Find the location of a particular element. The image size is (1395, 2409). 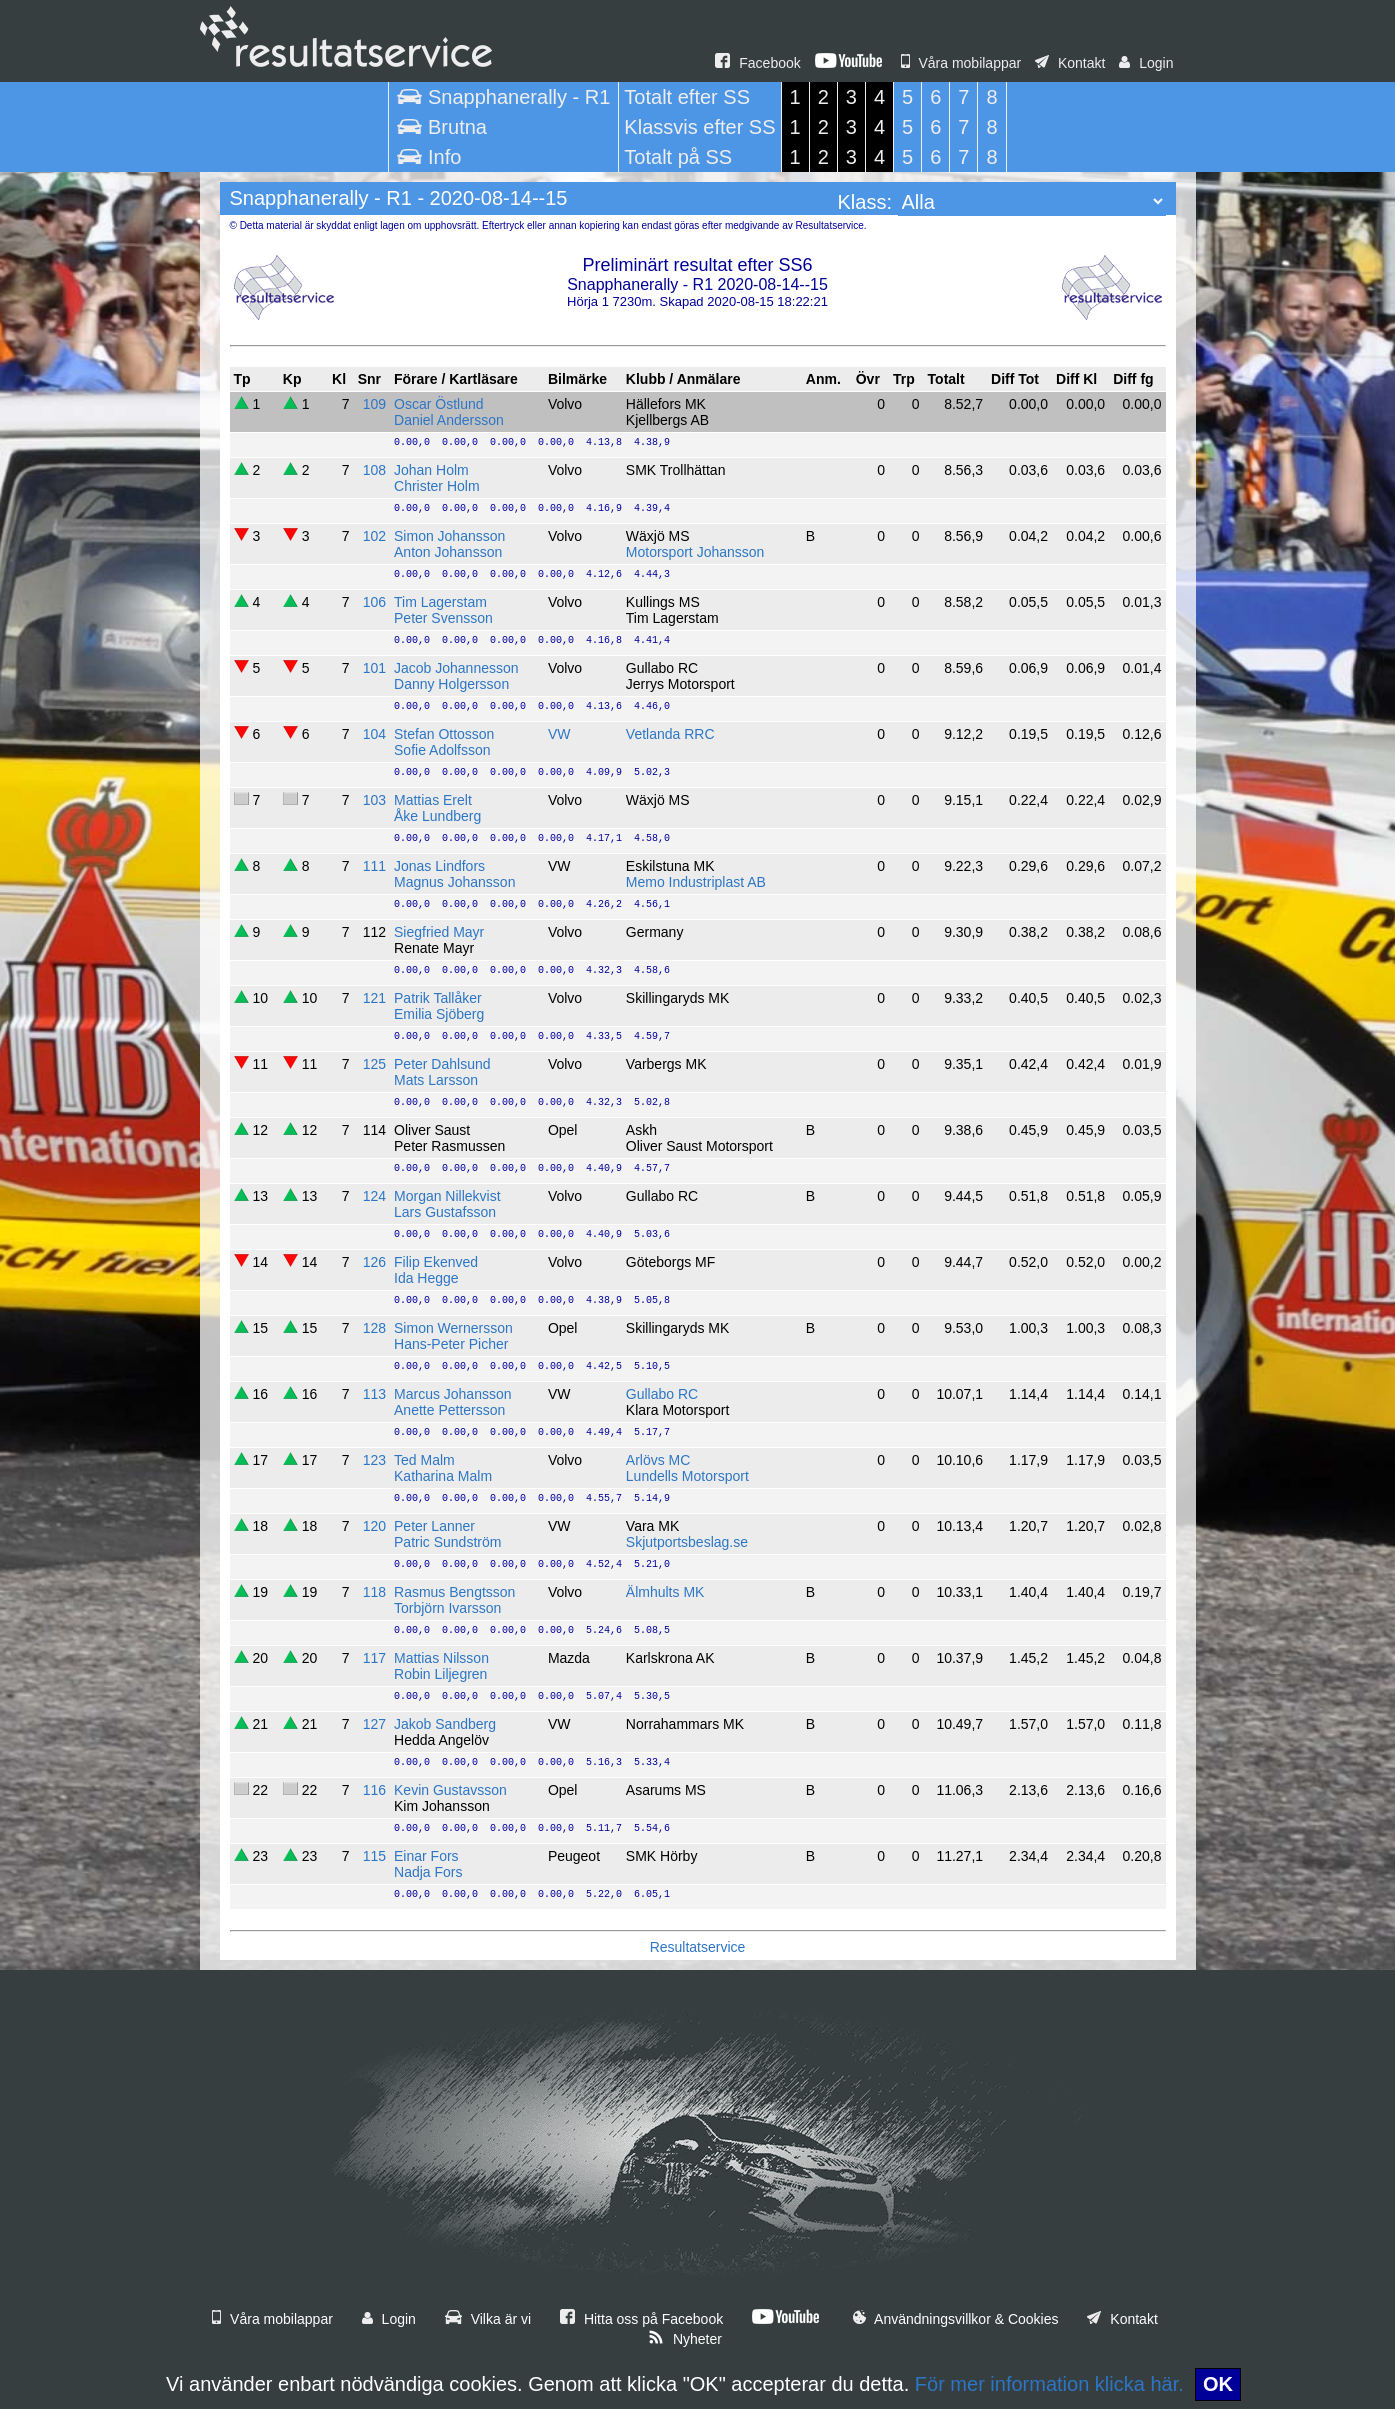

Patric Sundström is located at coordinates (447, 1542).